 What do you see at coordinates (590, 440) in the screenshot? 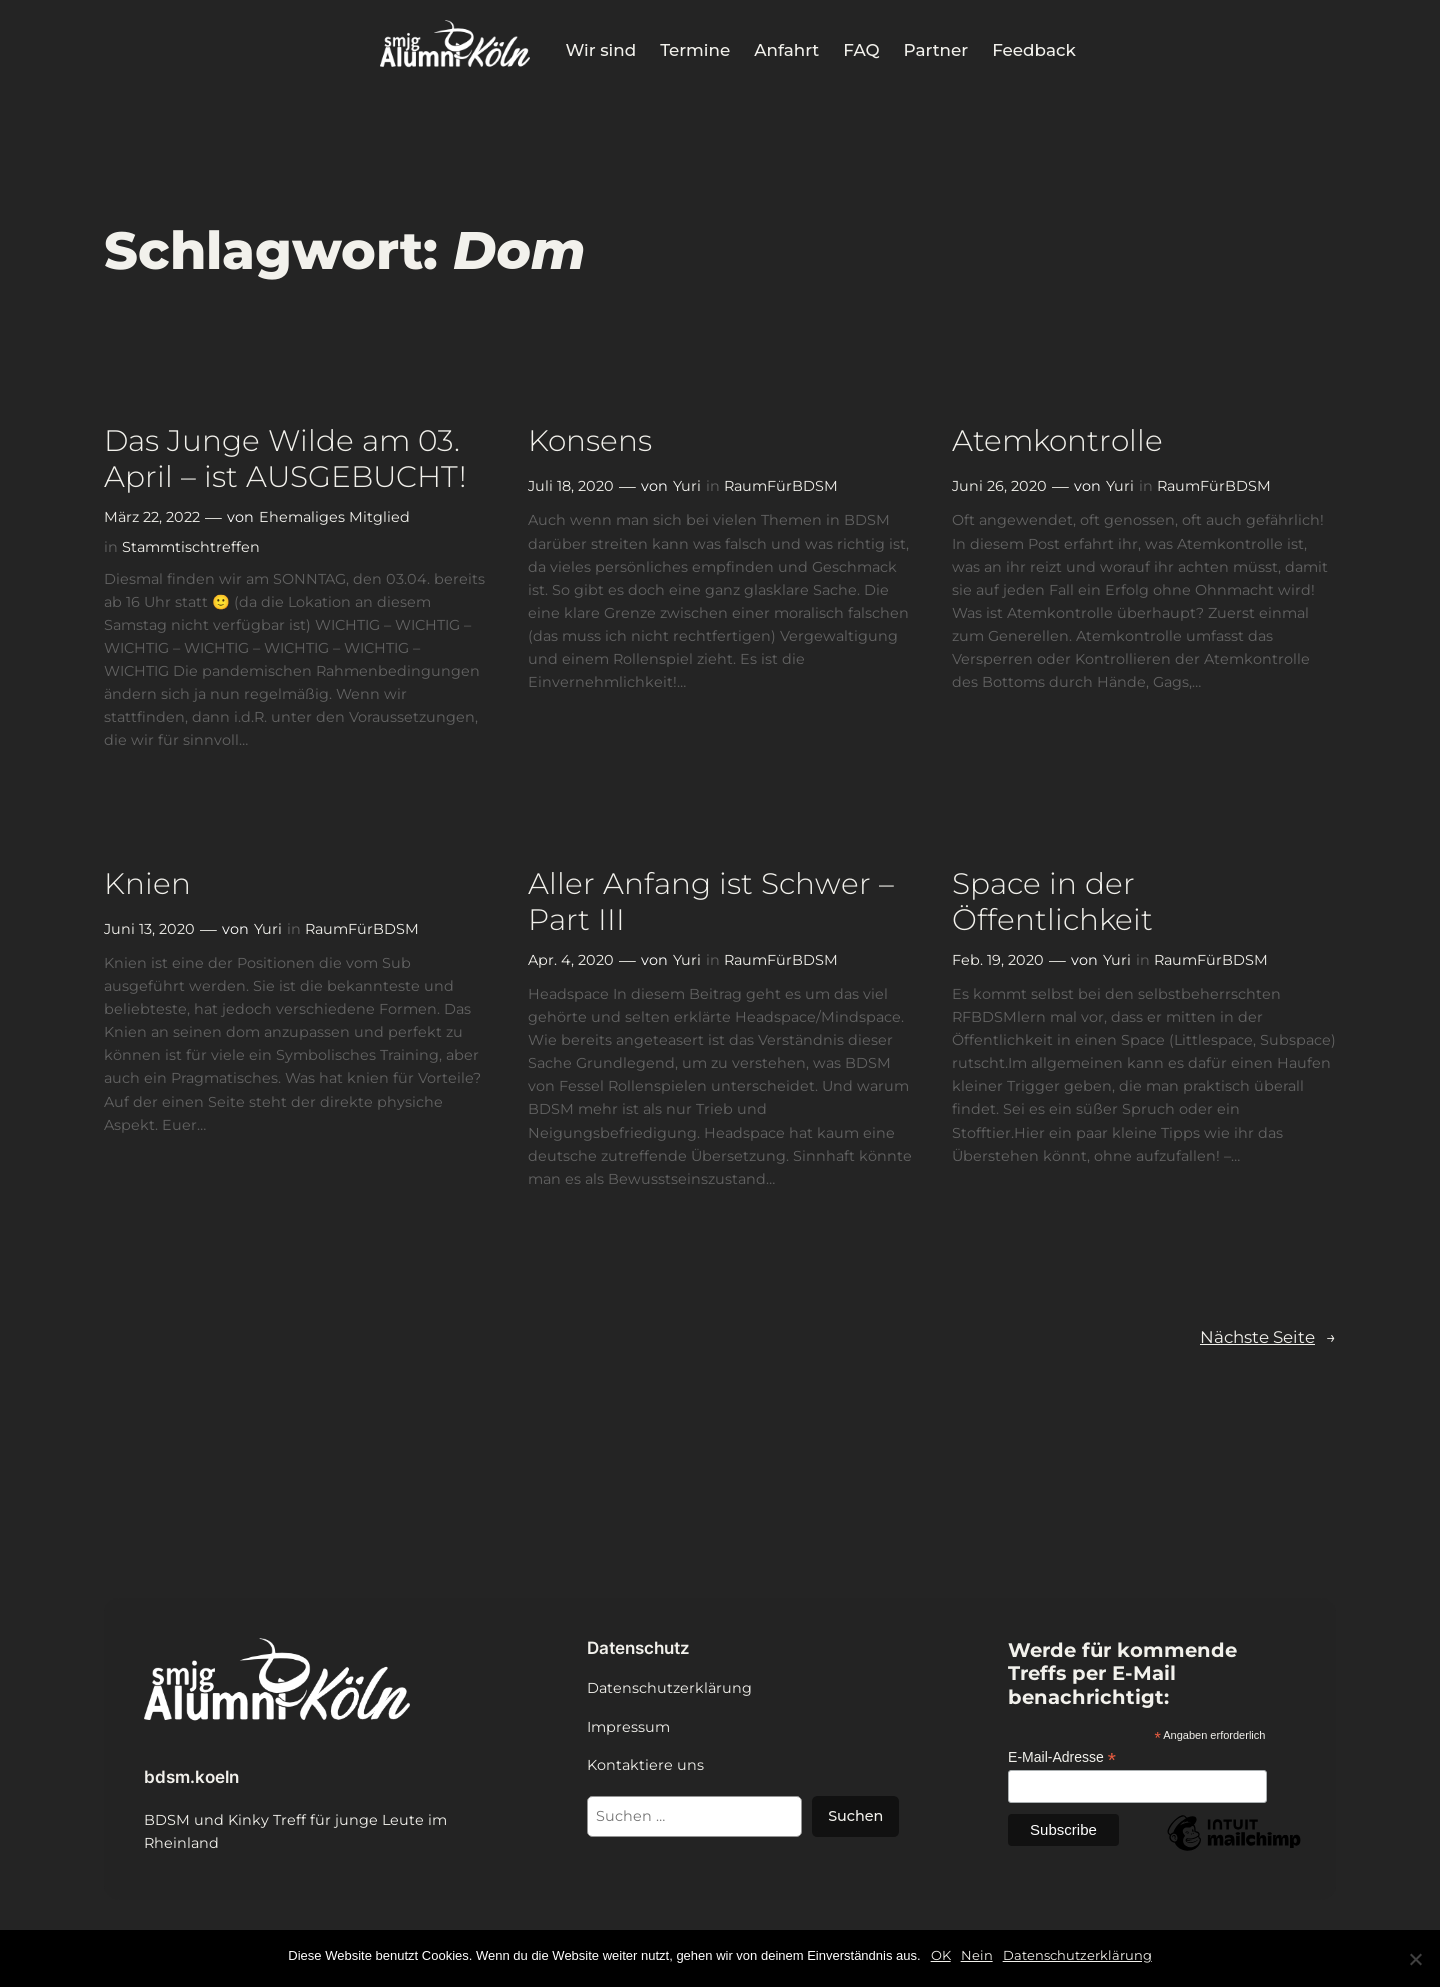
I see `Konsens` at bounding box center [590, 440].